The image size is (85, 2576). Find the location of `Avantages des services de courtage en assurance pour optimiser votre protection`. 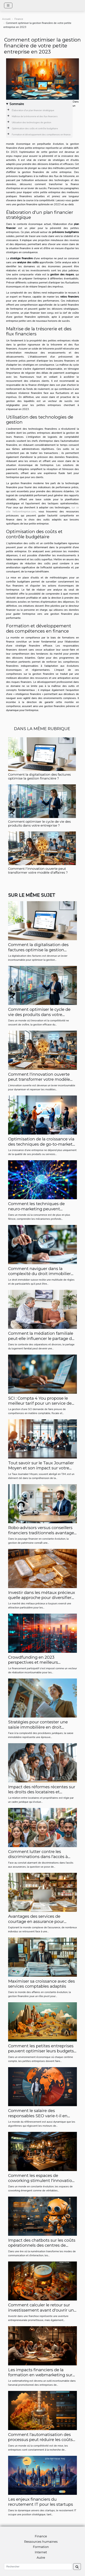

Avantages des services de courtage en assurance pour optimiser votre protection is located at coordinates (36, 1921).